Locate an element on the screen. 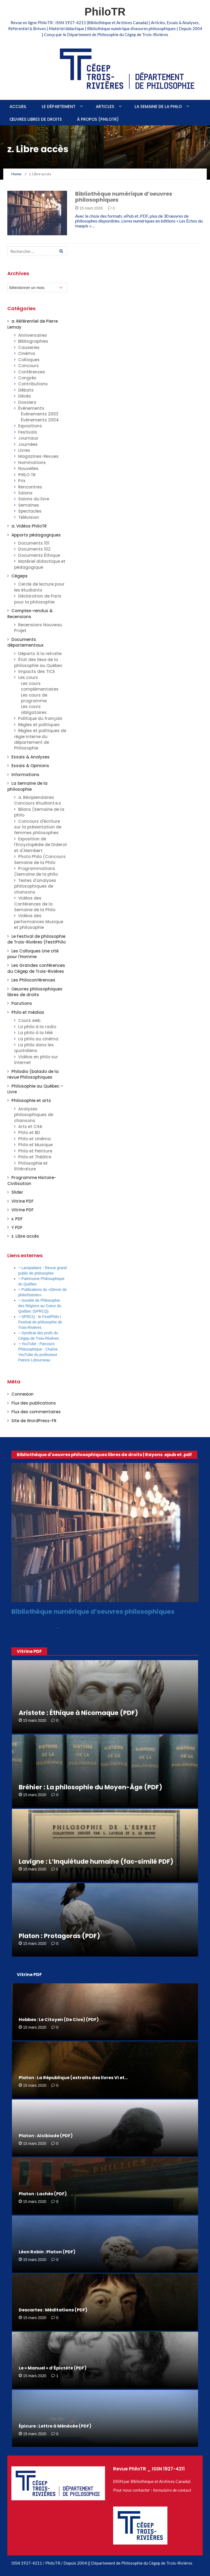  Journées is located at coordinates (28, 444).